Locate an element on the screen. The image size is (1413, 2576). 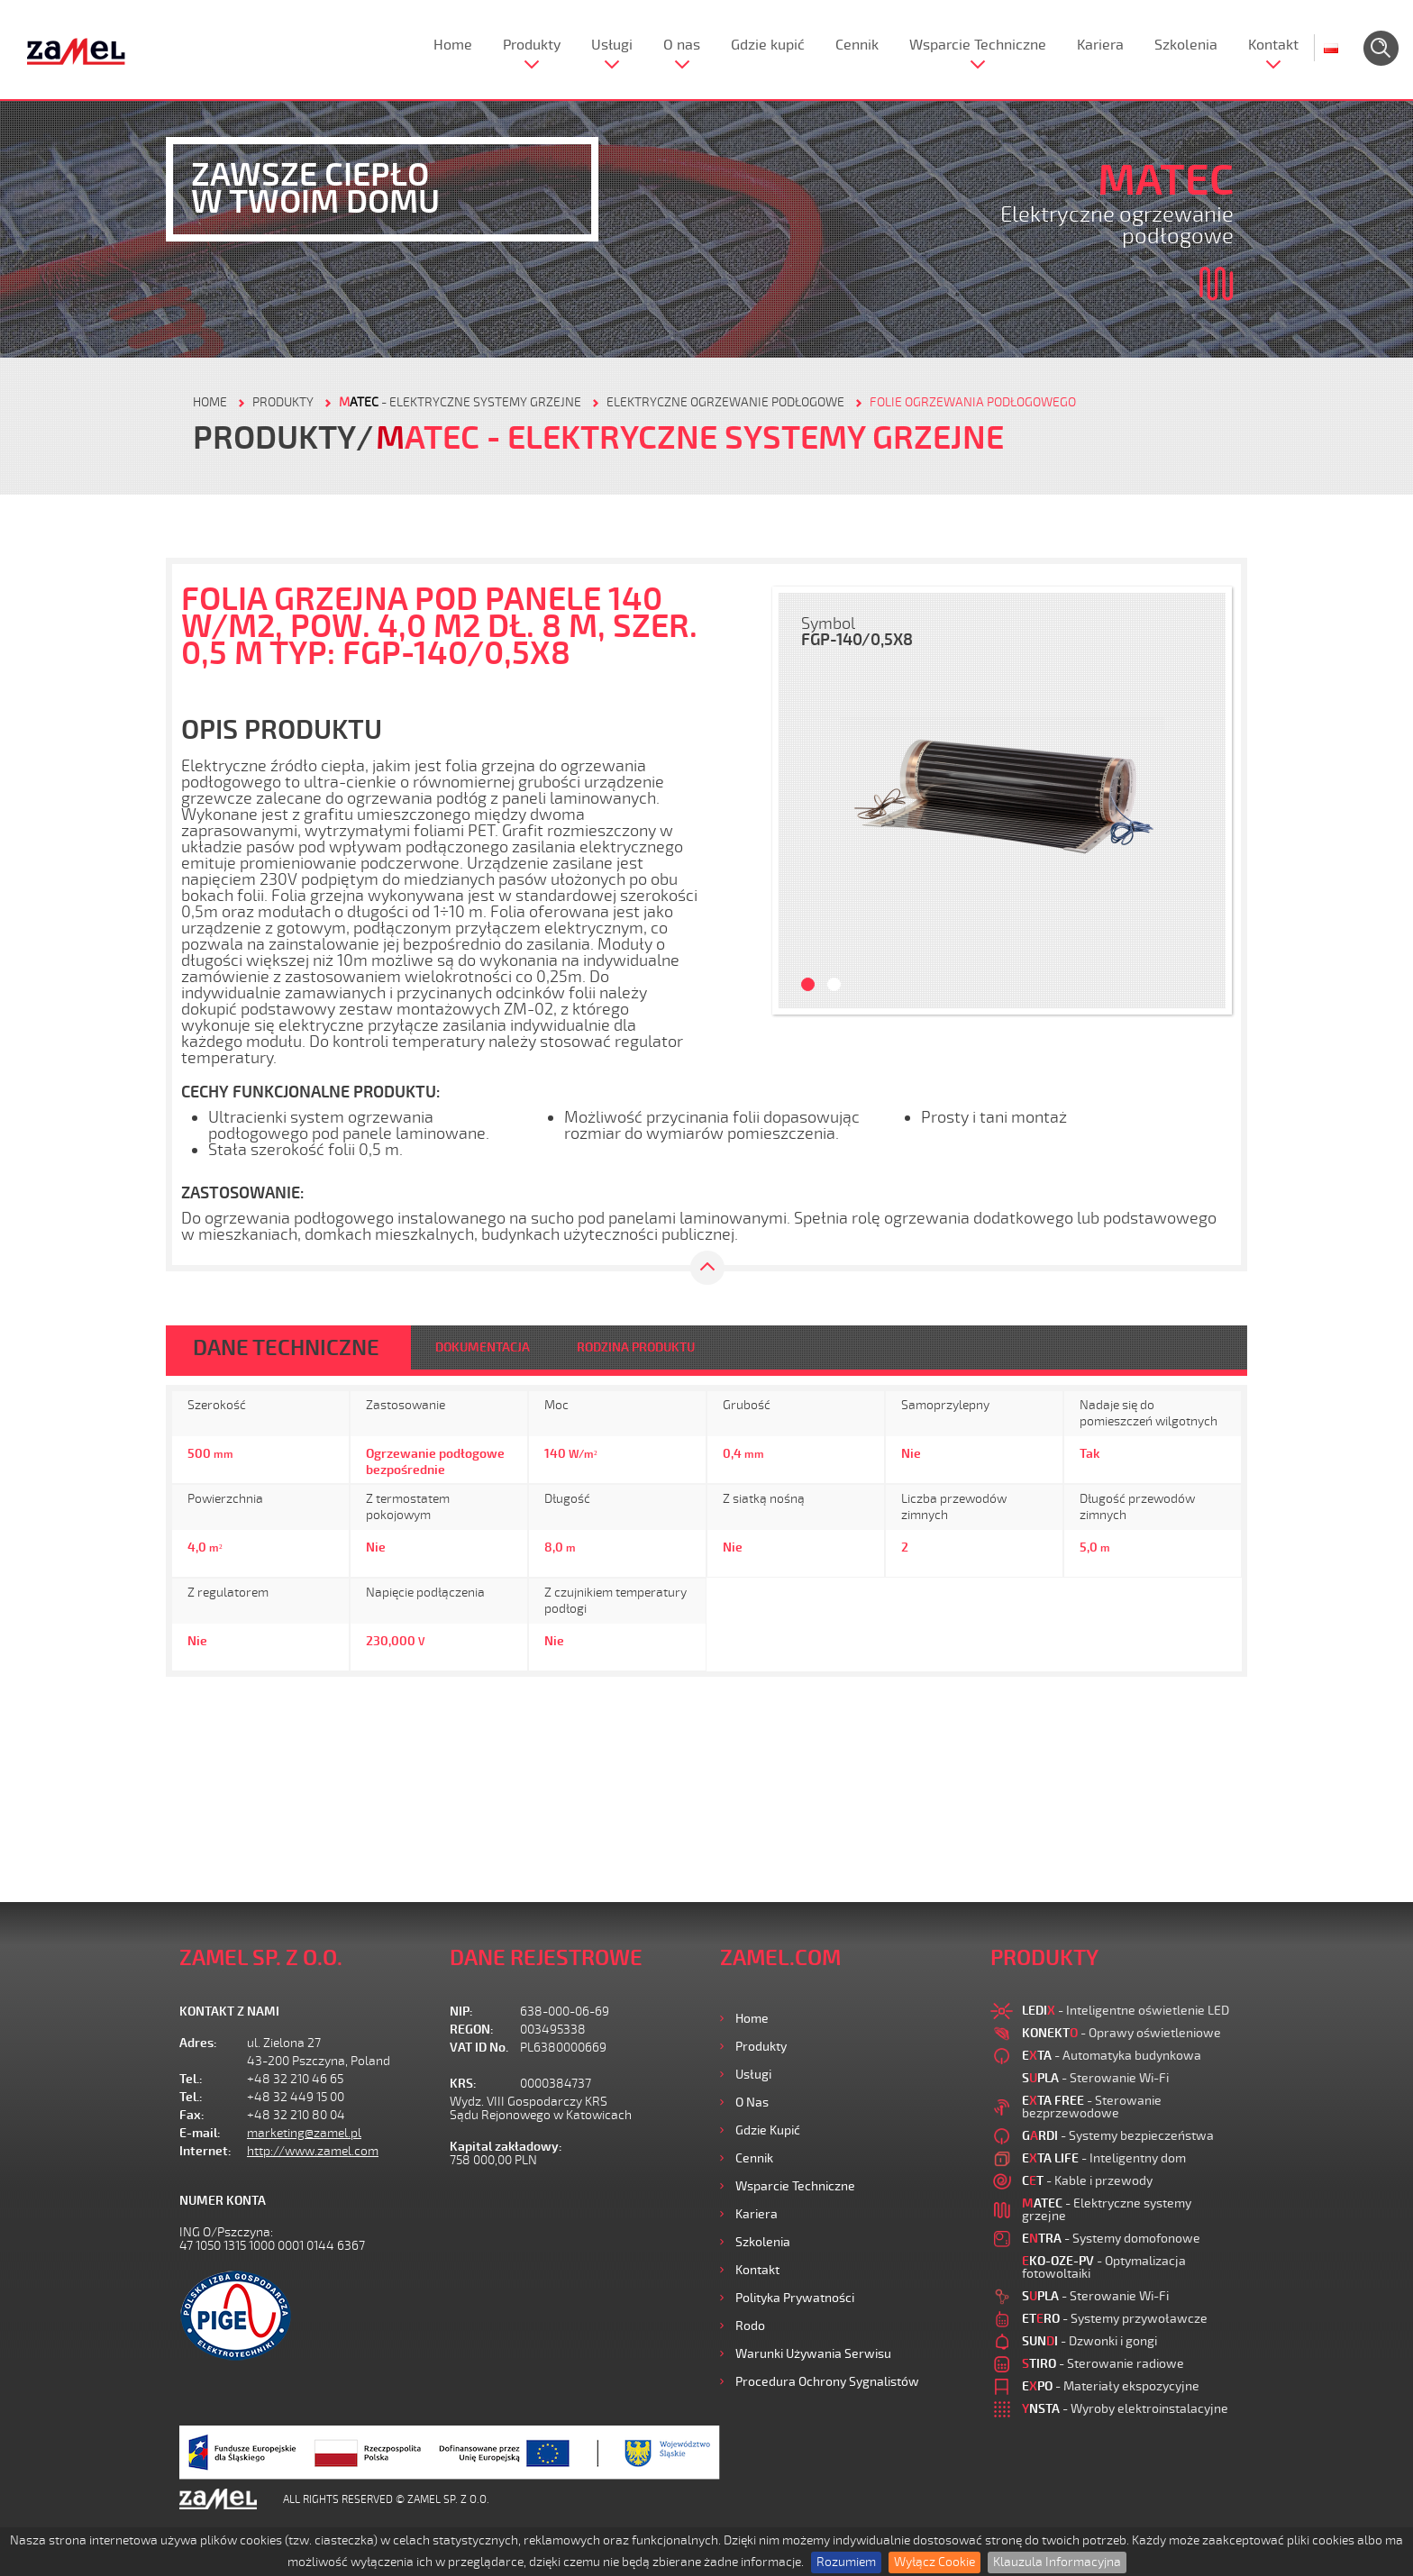
REGON: is located at coordinates (472, 2029).